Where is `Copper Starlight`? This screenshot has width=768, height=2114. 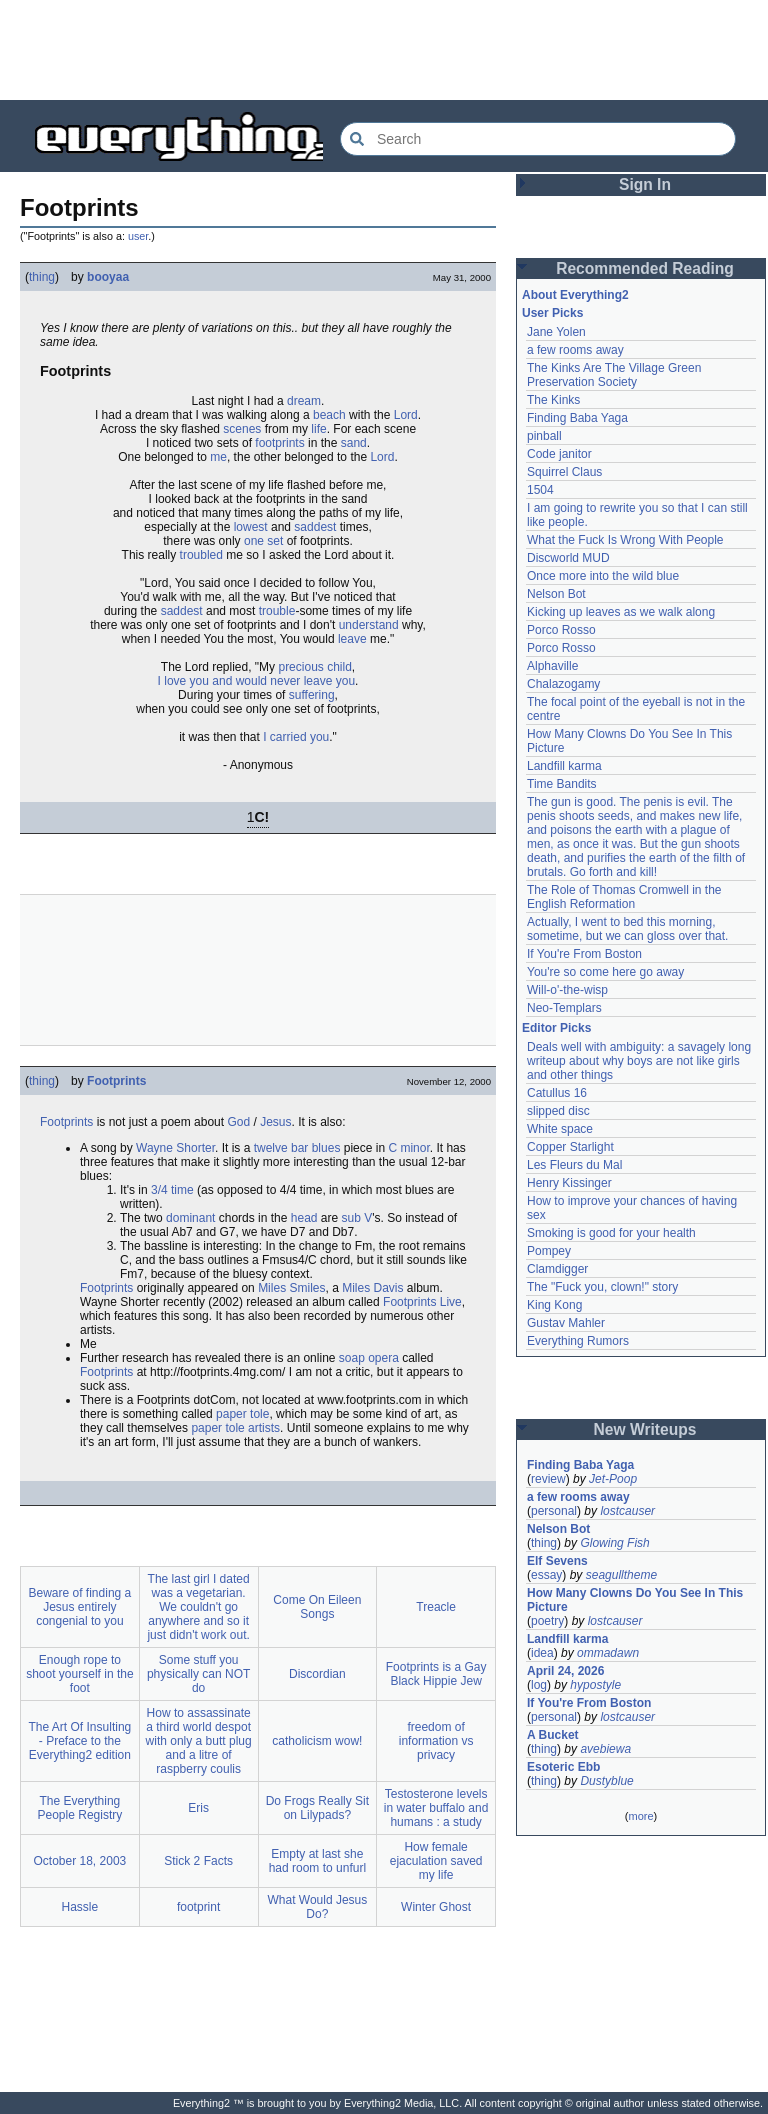 Copper Starlight is located at coordinates (570, 1147).